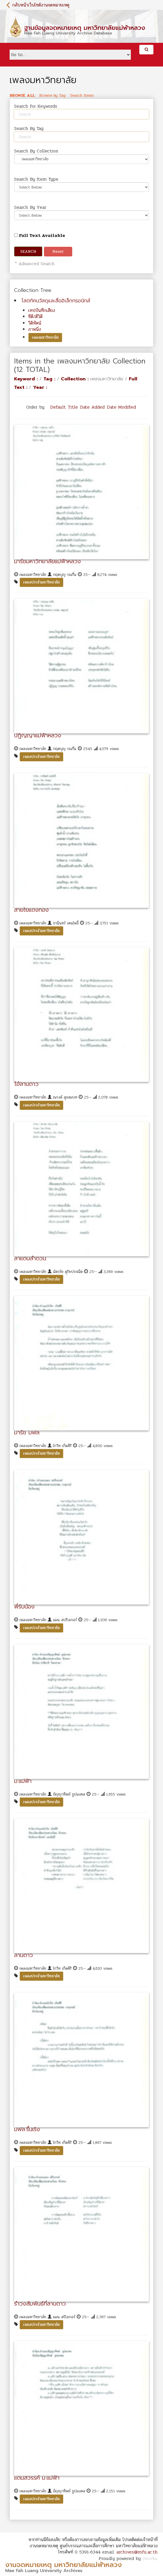 This screenshot has width=163, height=2576. Describe the element at coordinates (34, 323) in the screenshot. I see `วีดิทัศน์` at that location.